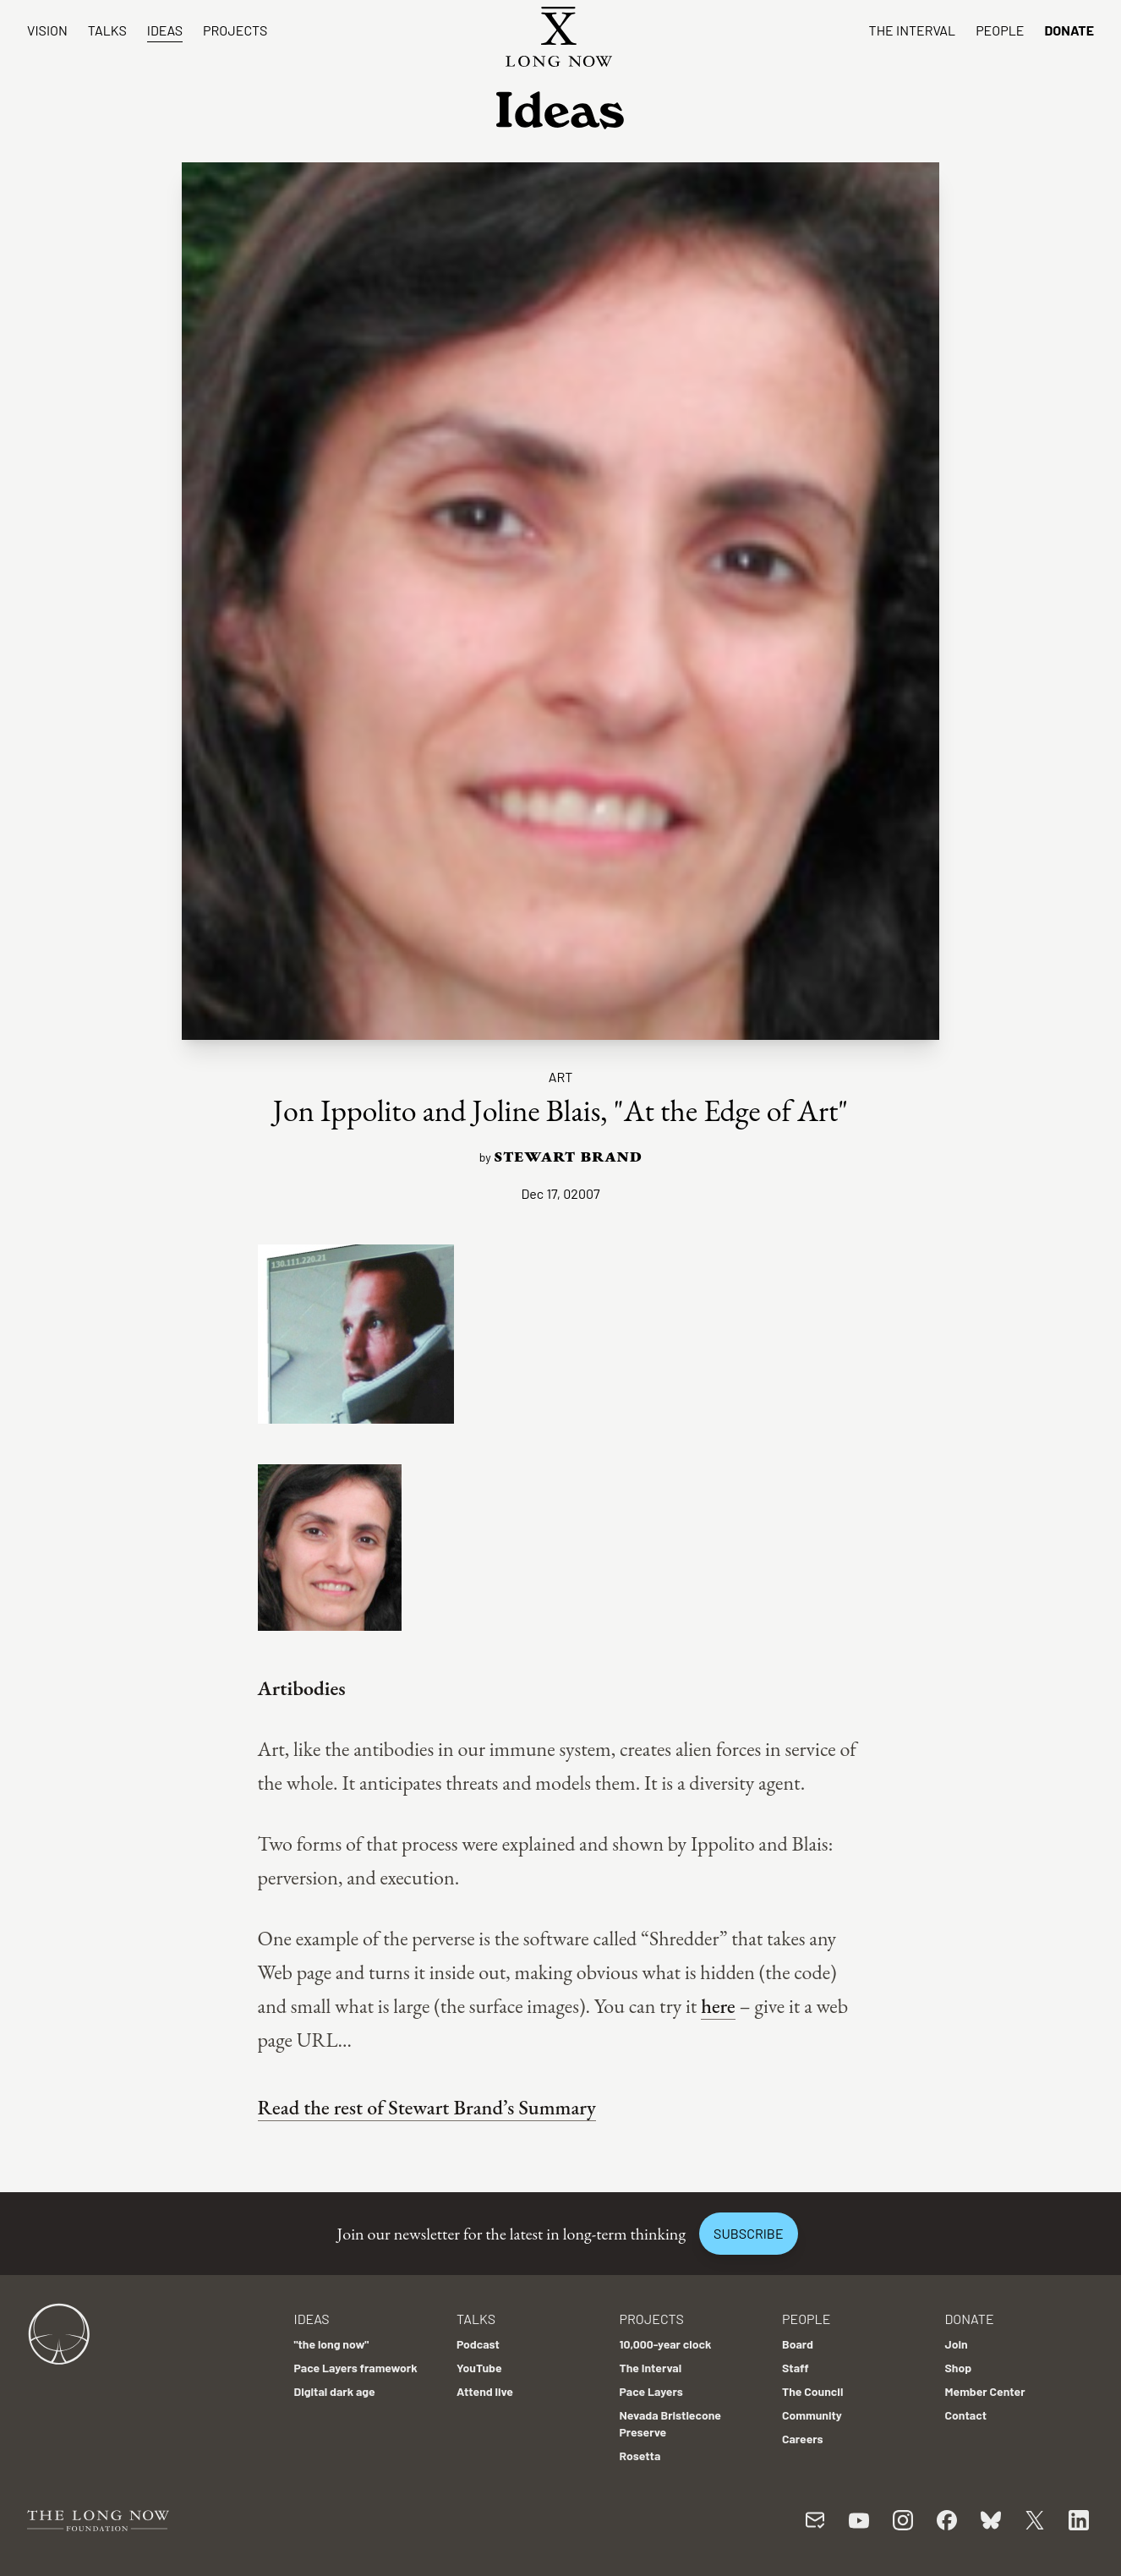 This screenshot has height=2576, width=1121. I want to click on Digital dark age, so click(334, 2391).